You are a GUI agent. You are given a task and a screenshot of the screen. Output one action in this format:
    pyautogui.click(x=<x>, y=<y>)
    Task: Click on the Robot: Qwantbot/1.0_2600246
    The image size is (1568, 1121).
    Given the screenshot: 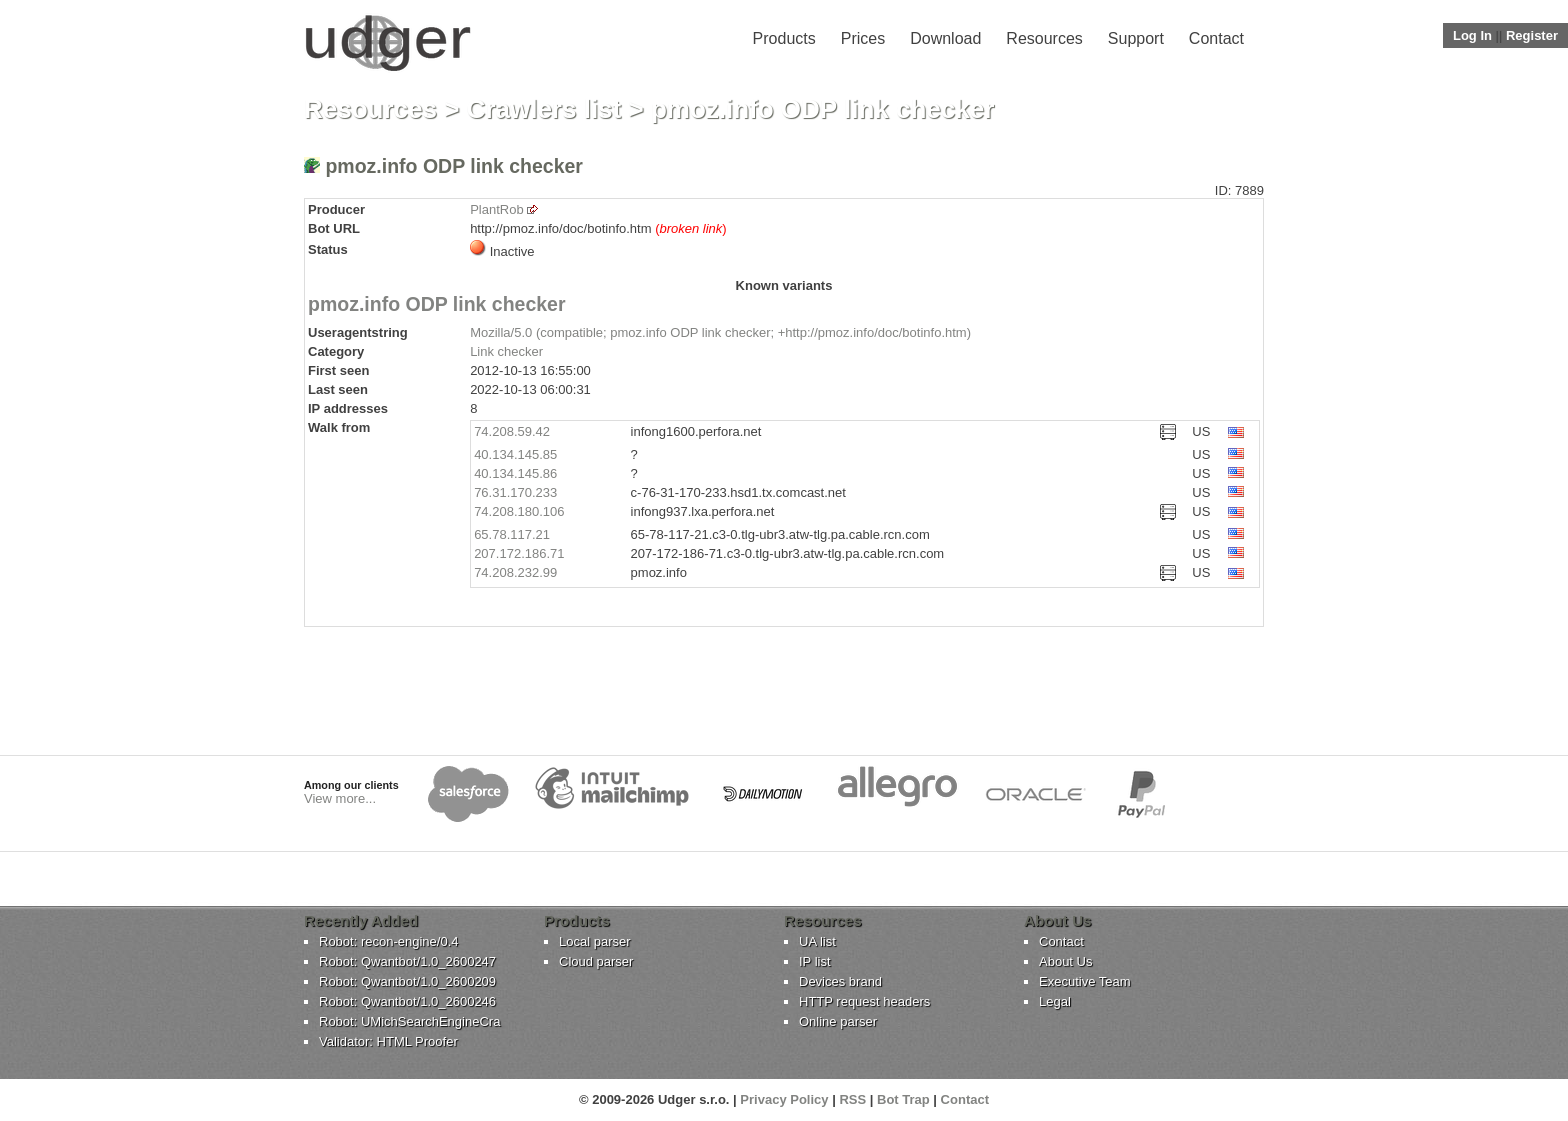 What is the action you would take?
    pyautogui.click(x=407, y=1001)
    